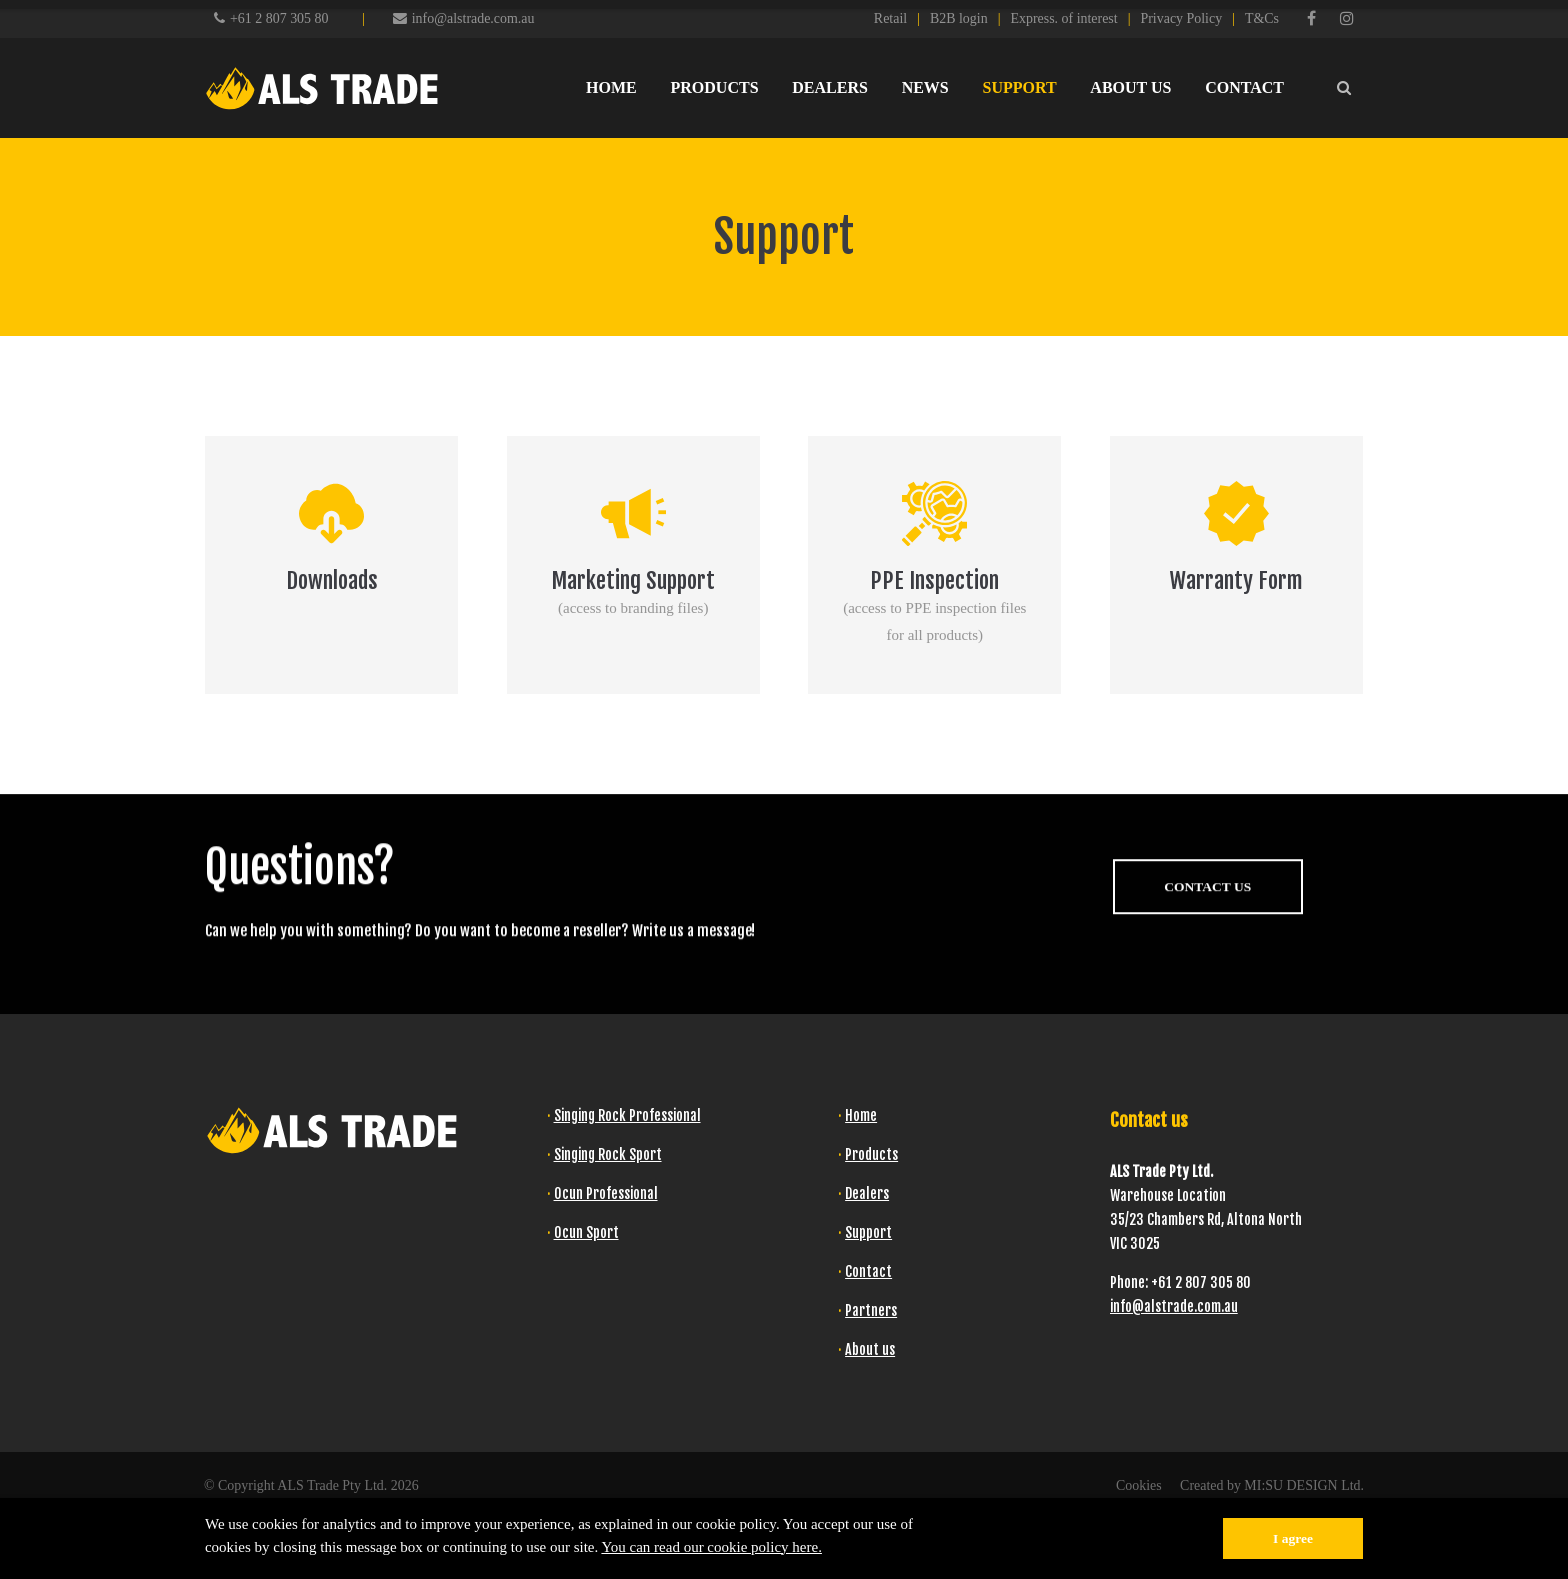 This screenshot has height=1579, width=1568. What do you see at coordinates (871, 1154) in the screenshot?
I see `Products` at bounding box center [871, 1154].